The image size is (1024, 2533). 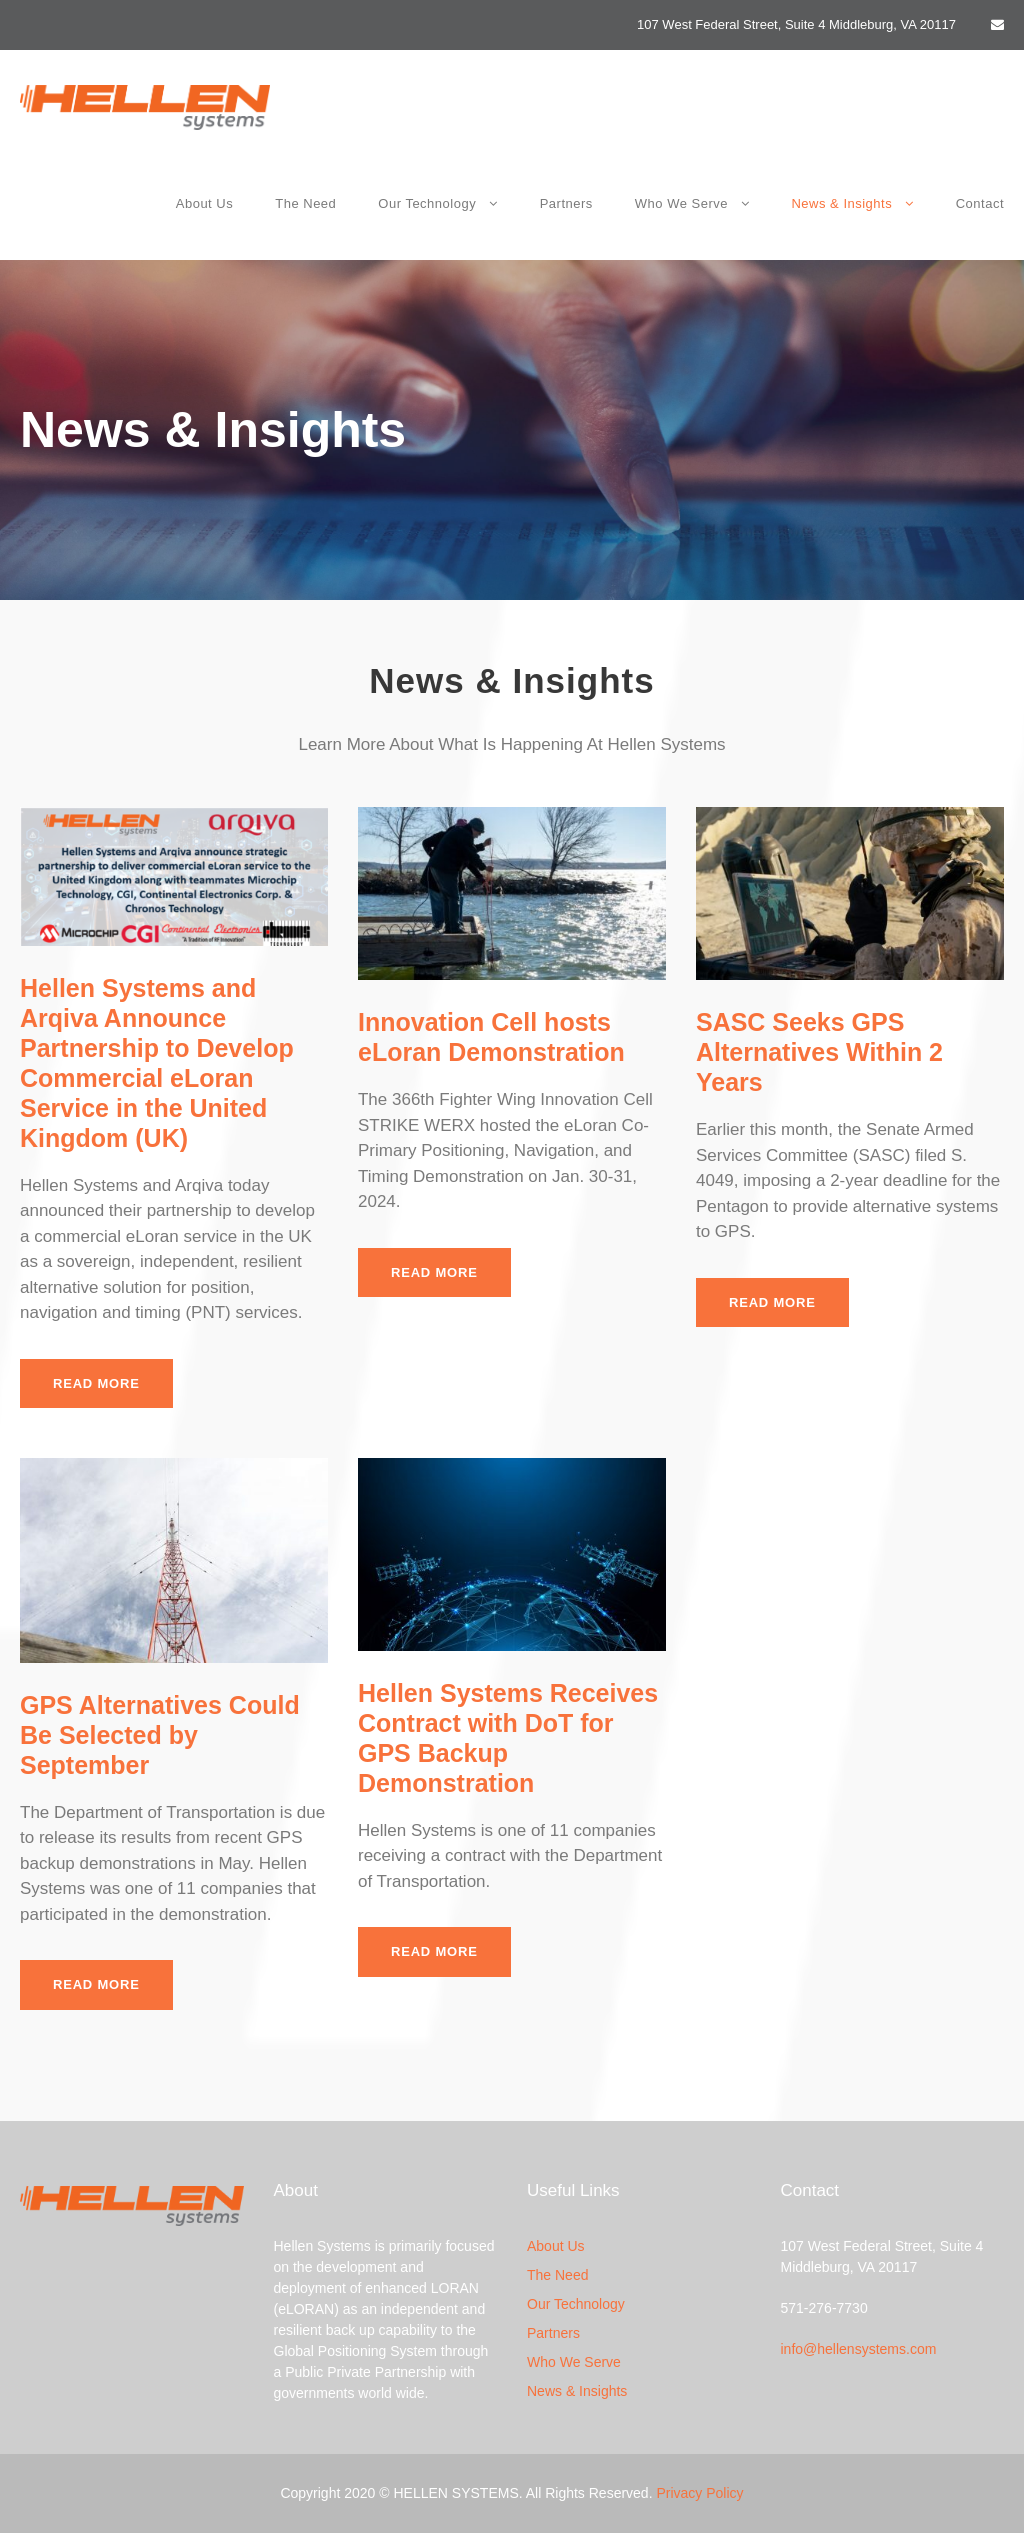 I want to click on SASC Seeks GPS Alternatives Within 2 Years, so click(x=819, y=1052).